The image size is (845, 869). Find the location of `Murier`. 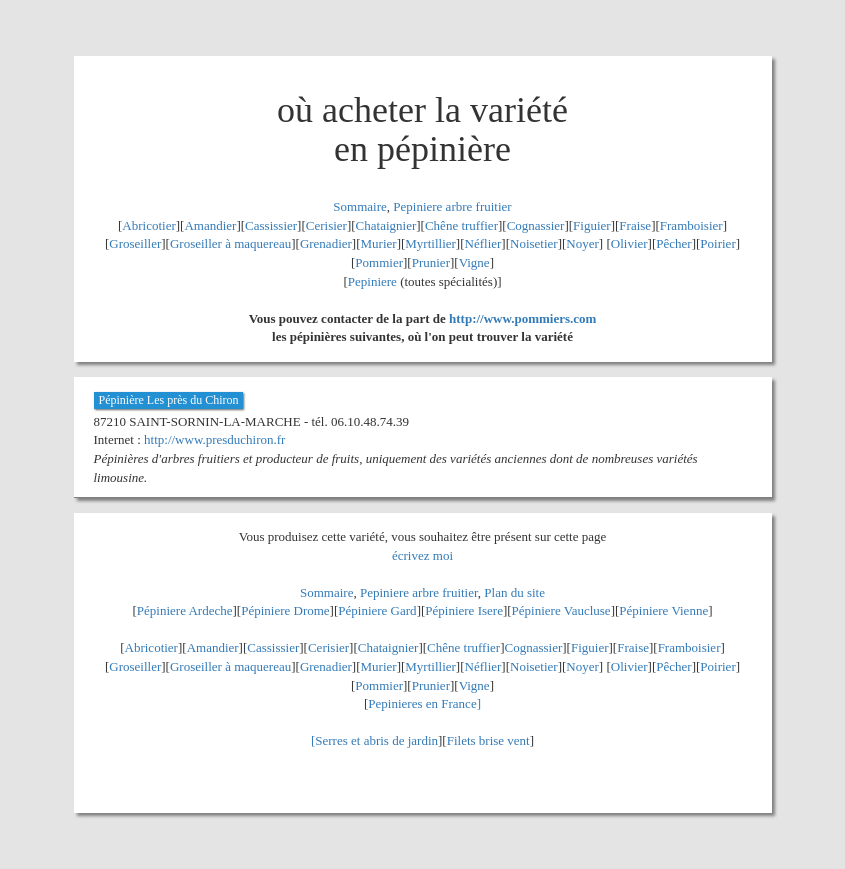

Murier is located at coordinates (379, 243).